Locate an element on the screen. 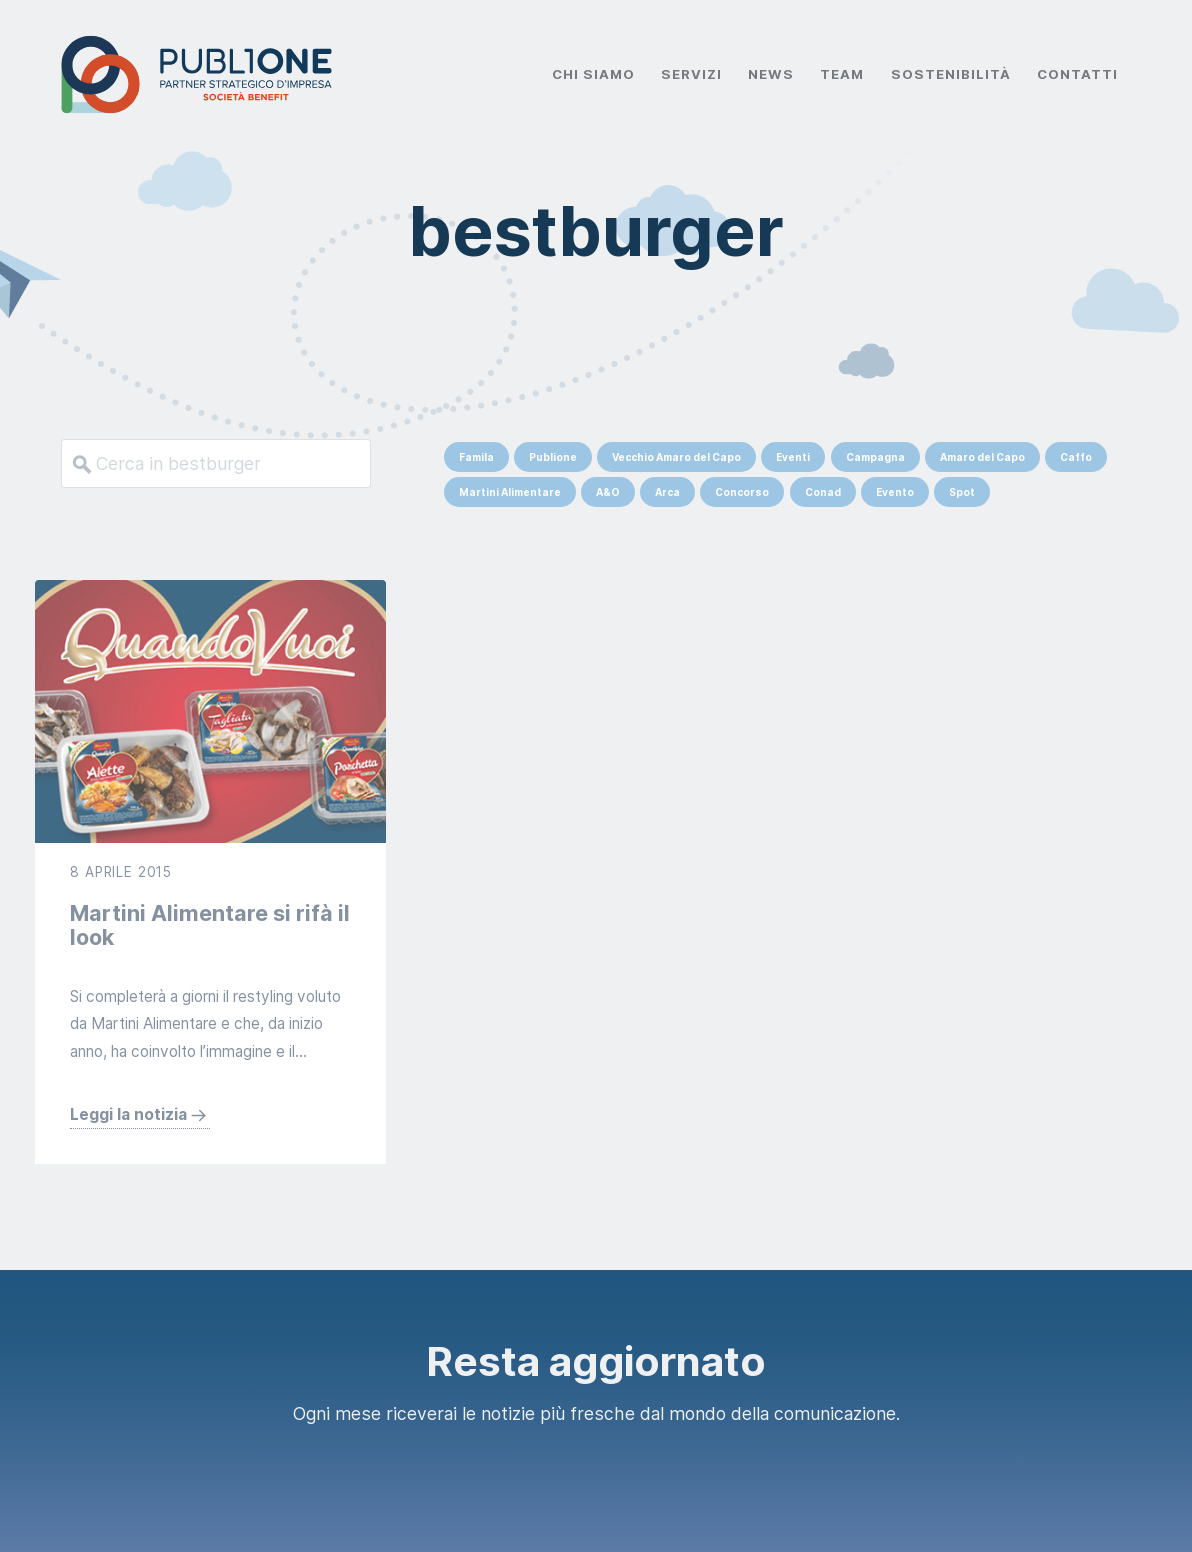 The height and width of the screenshot is (1552, 1192). Chi Siamo is located at coordinates (593, 74).